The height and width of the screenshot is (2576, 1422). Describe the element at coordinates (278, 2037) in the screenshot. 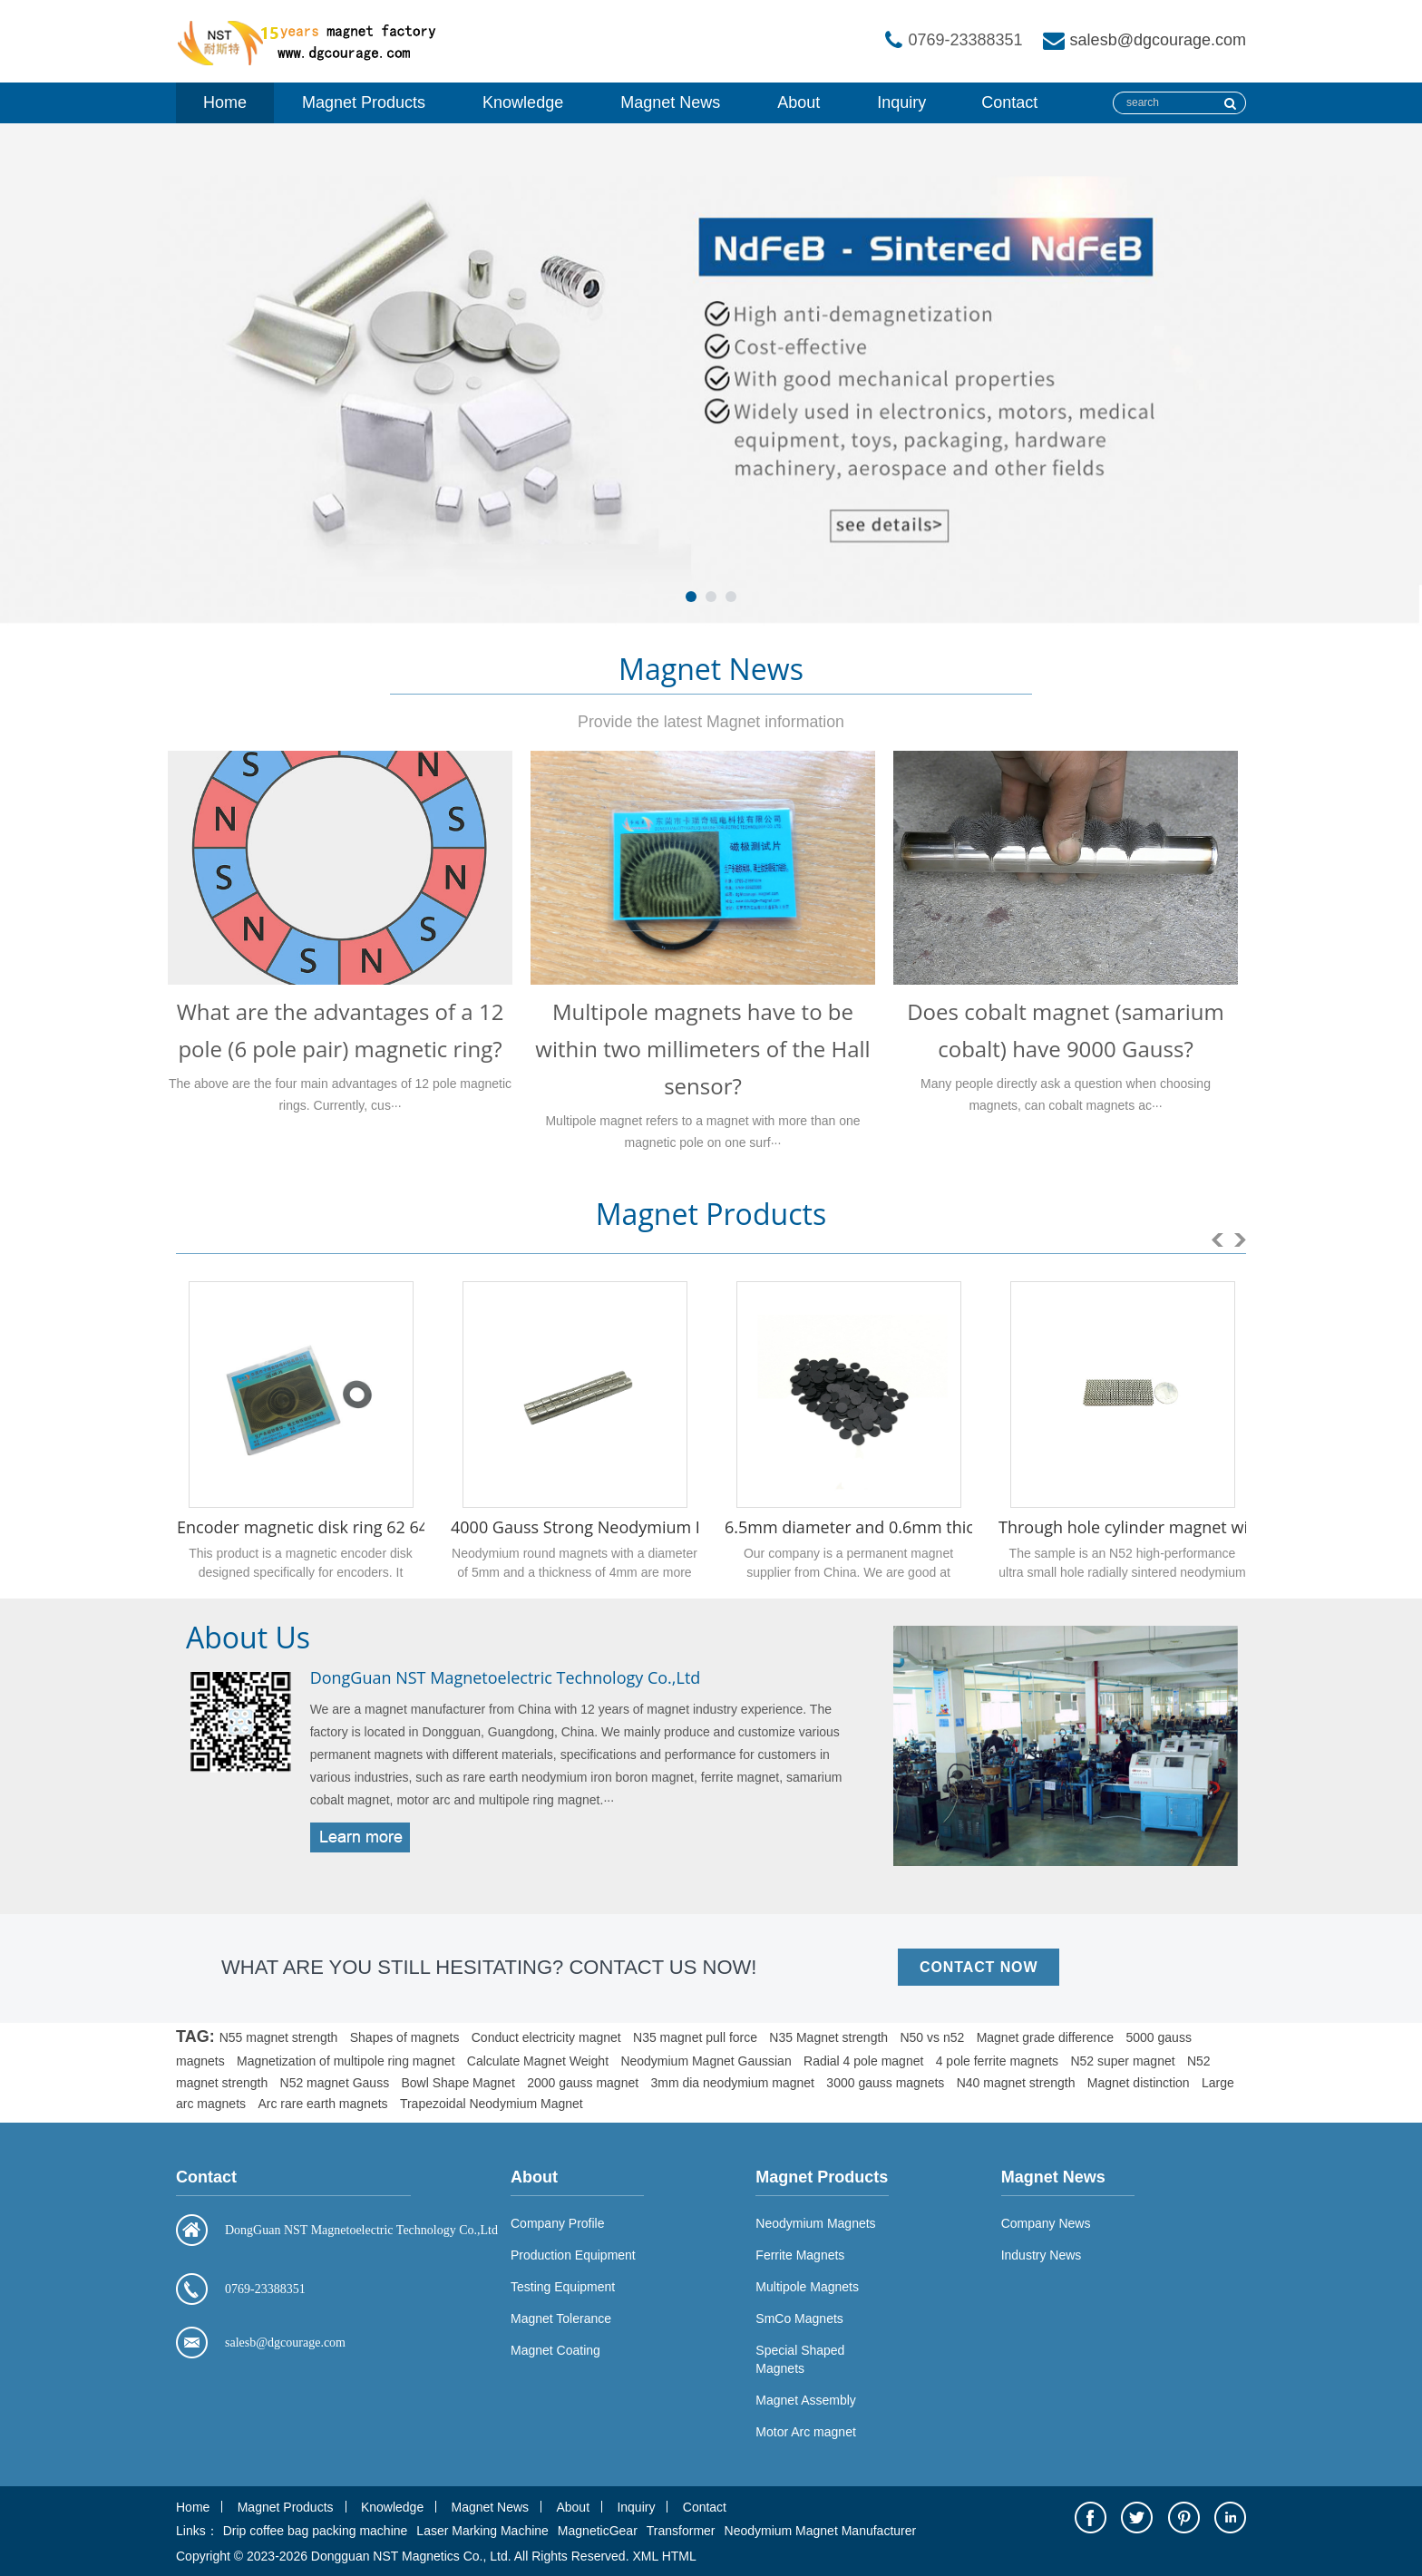

I see `N55 magnet strength` at that location.